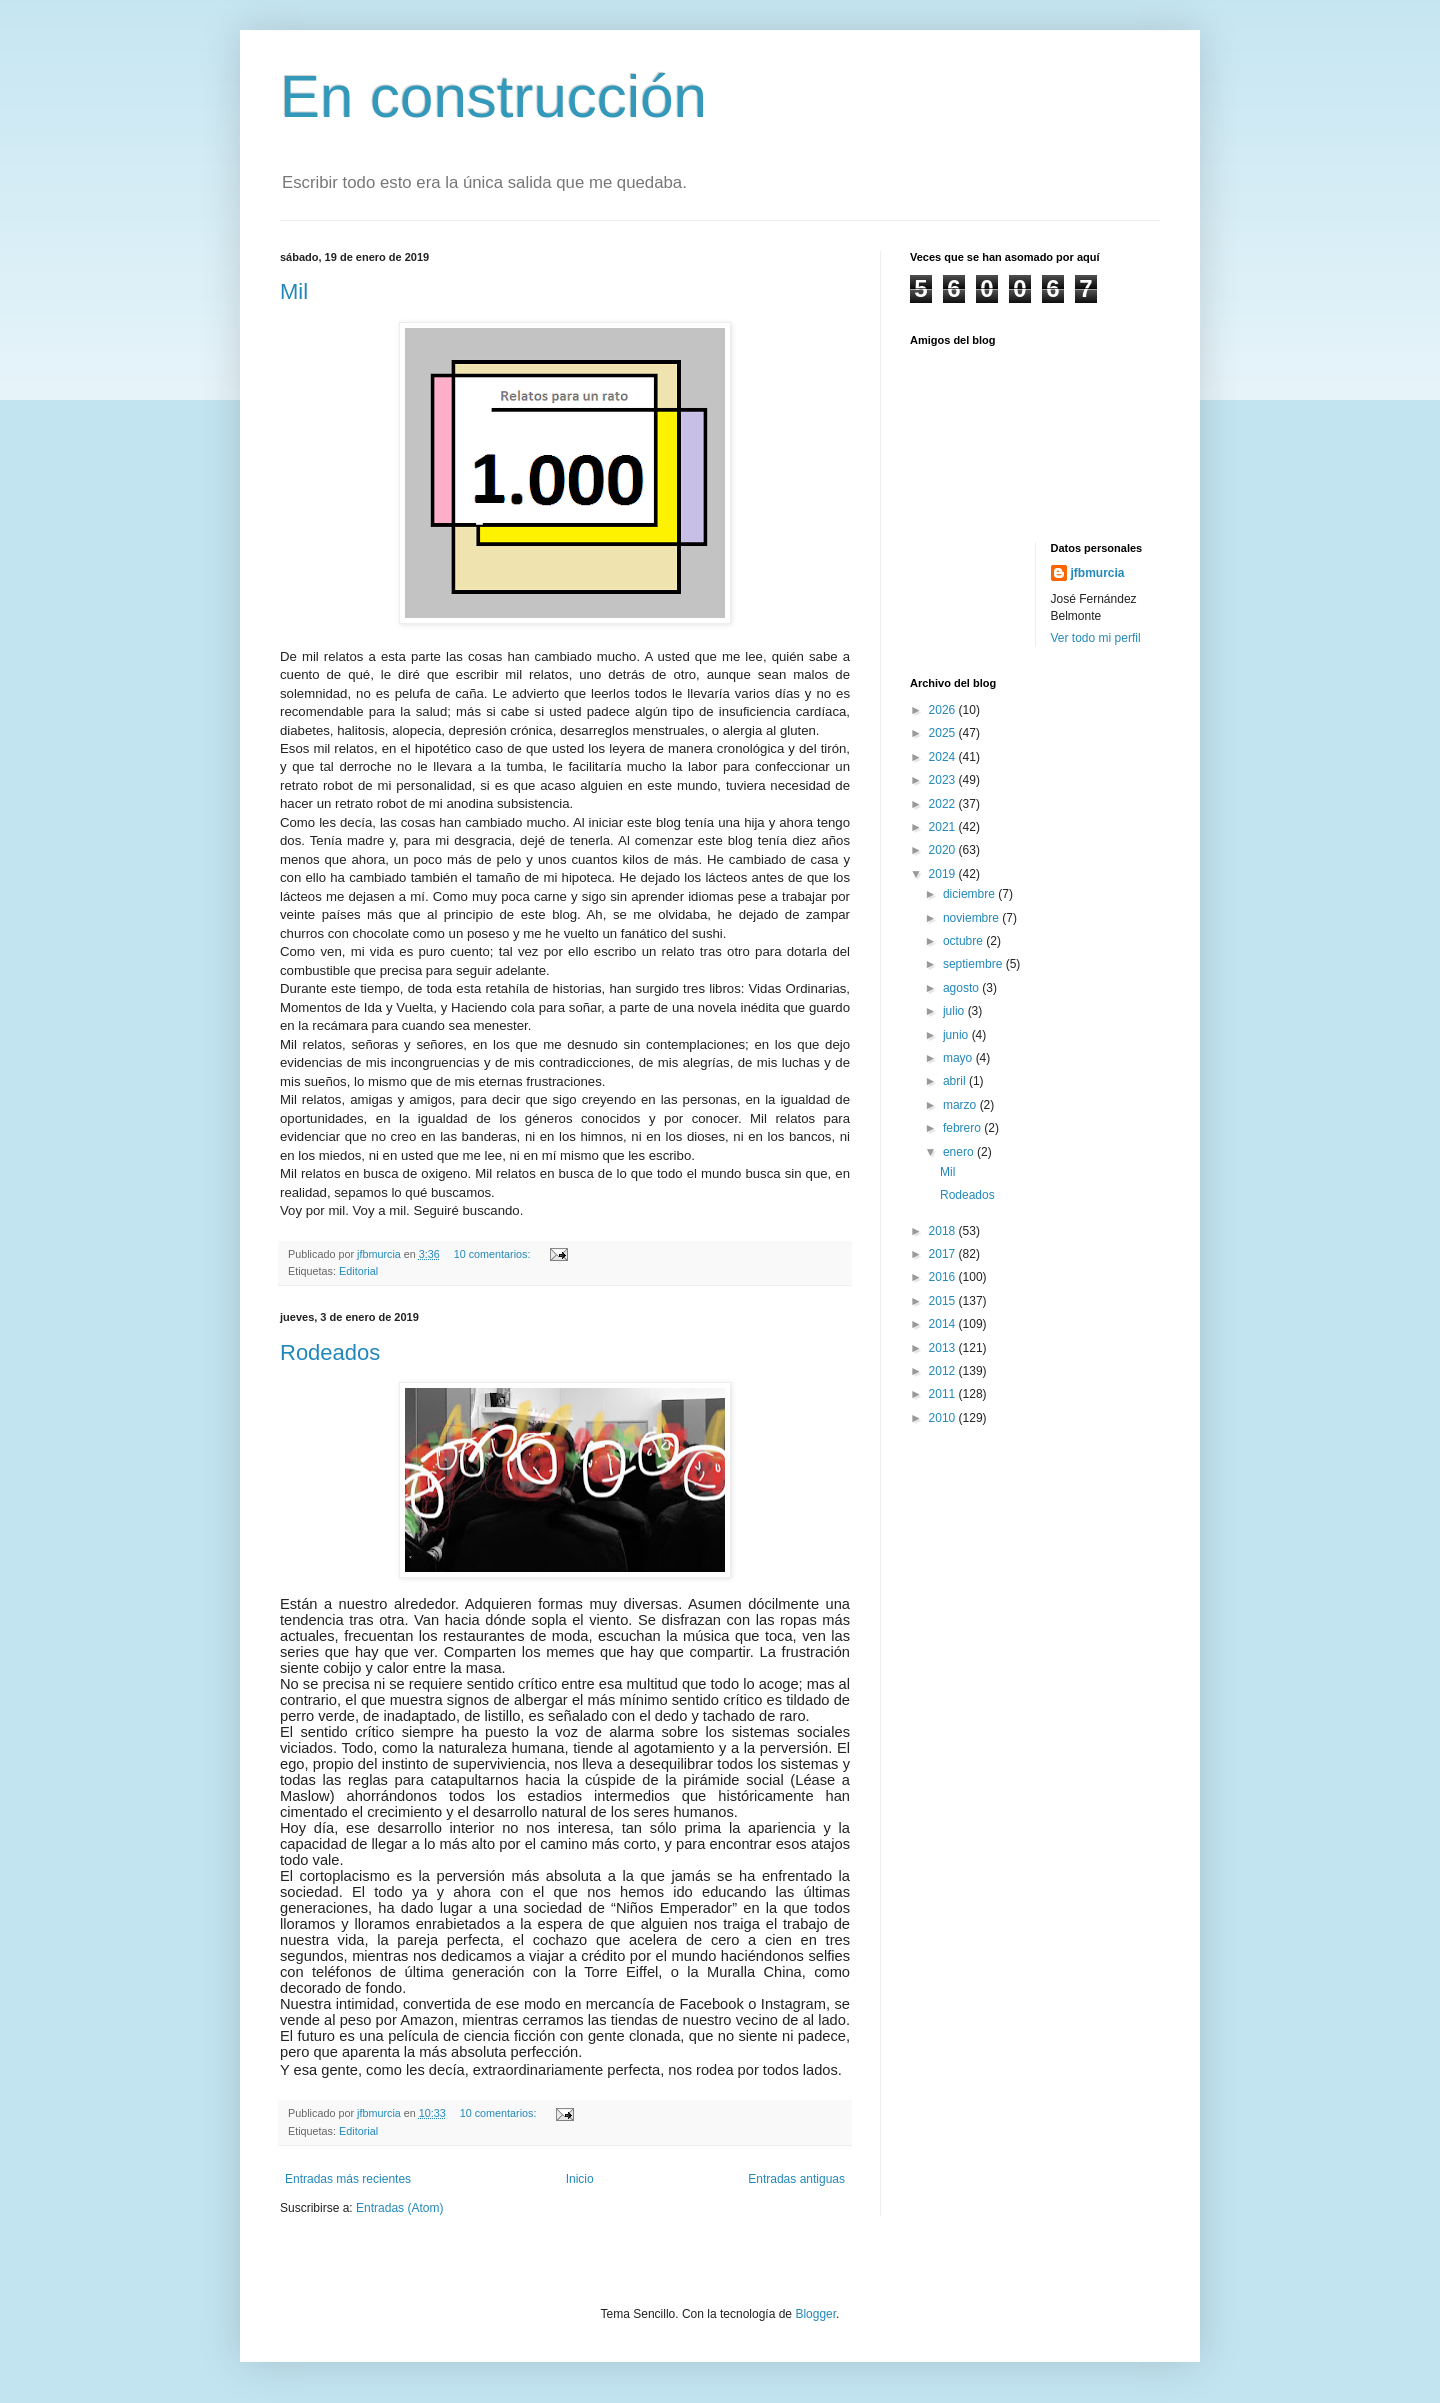 This screenshot has width=1440, height=2403. What do you see at coordinates (960, 1152) in the screenshot?
I see `enero` at bounding box center [960, 1152].